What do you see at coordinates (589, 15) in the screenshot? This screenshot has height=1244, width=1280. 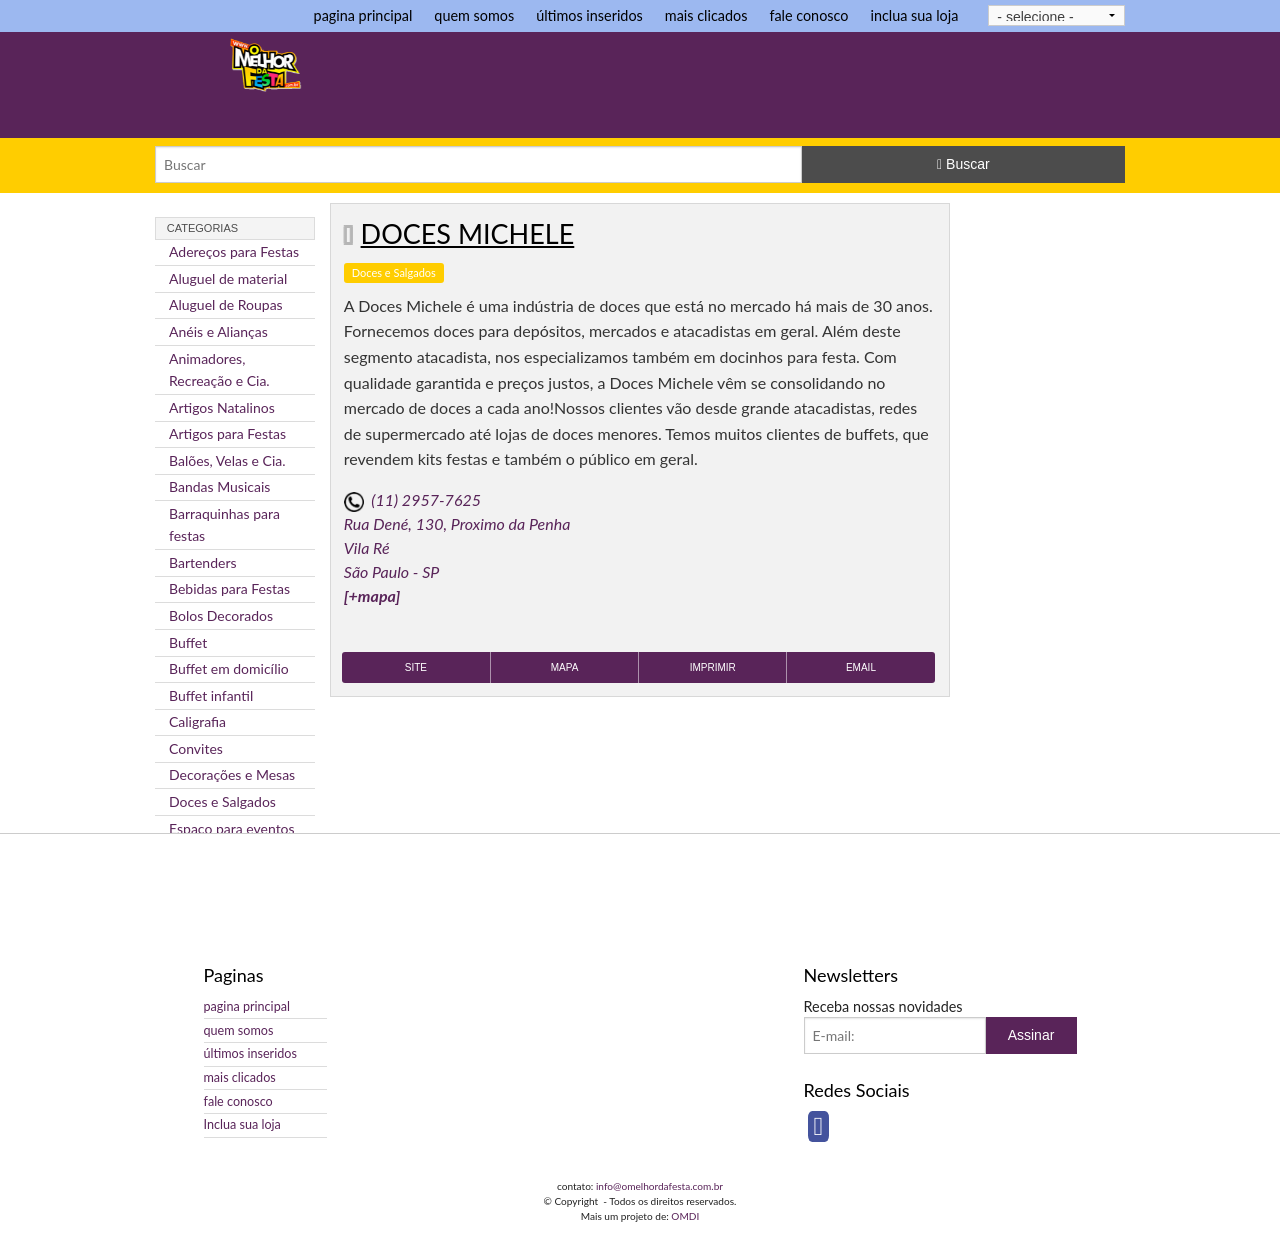 I see `últimos inseridos` at bounding box center [589, 15].